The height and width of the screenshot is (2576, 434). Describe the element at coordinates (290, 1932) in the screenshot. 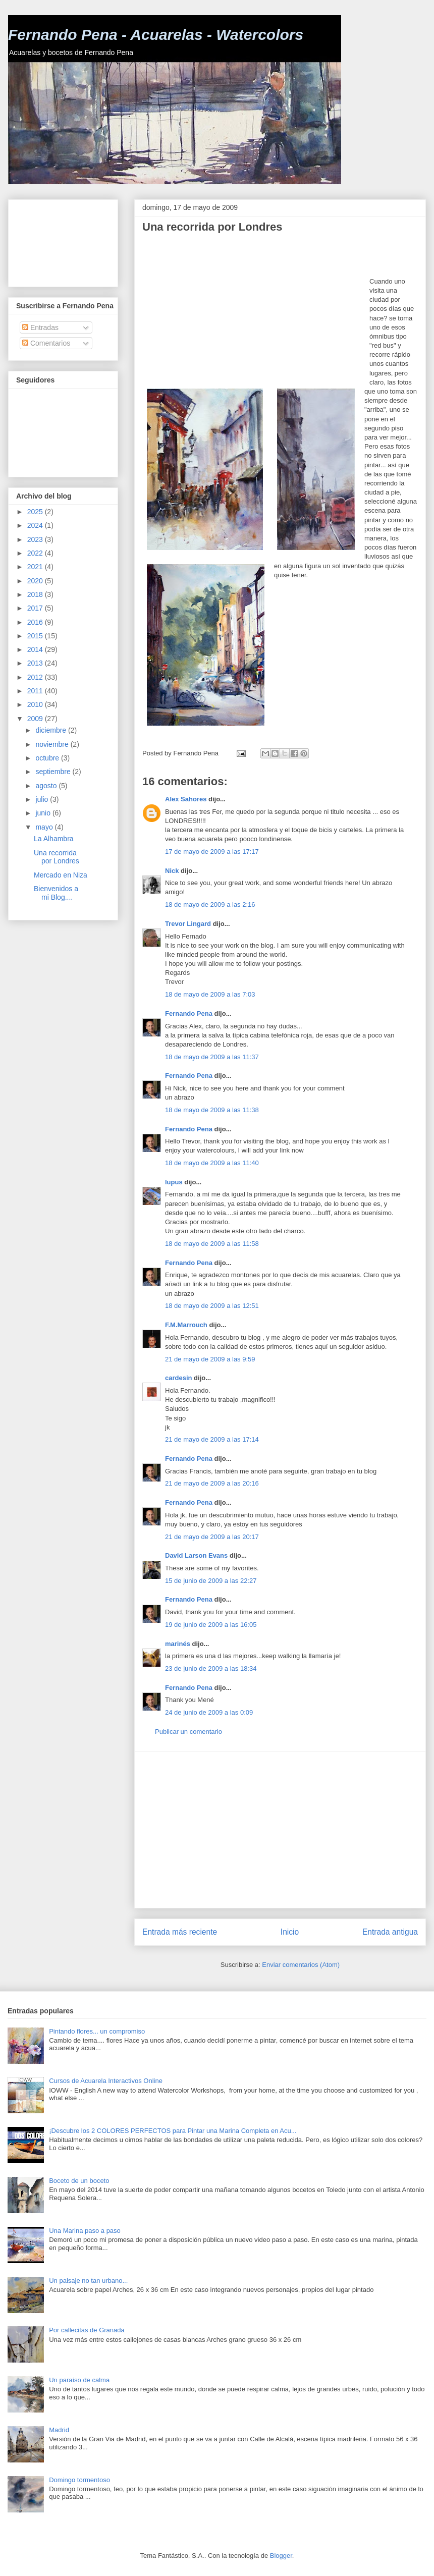

I see `Inicio` at that location.